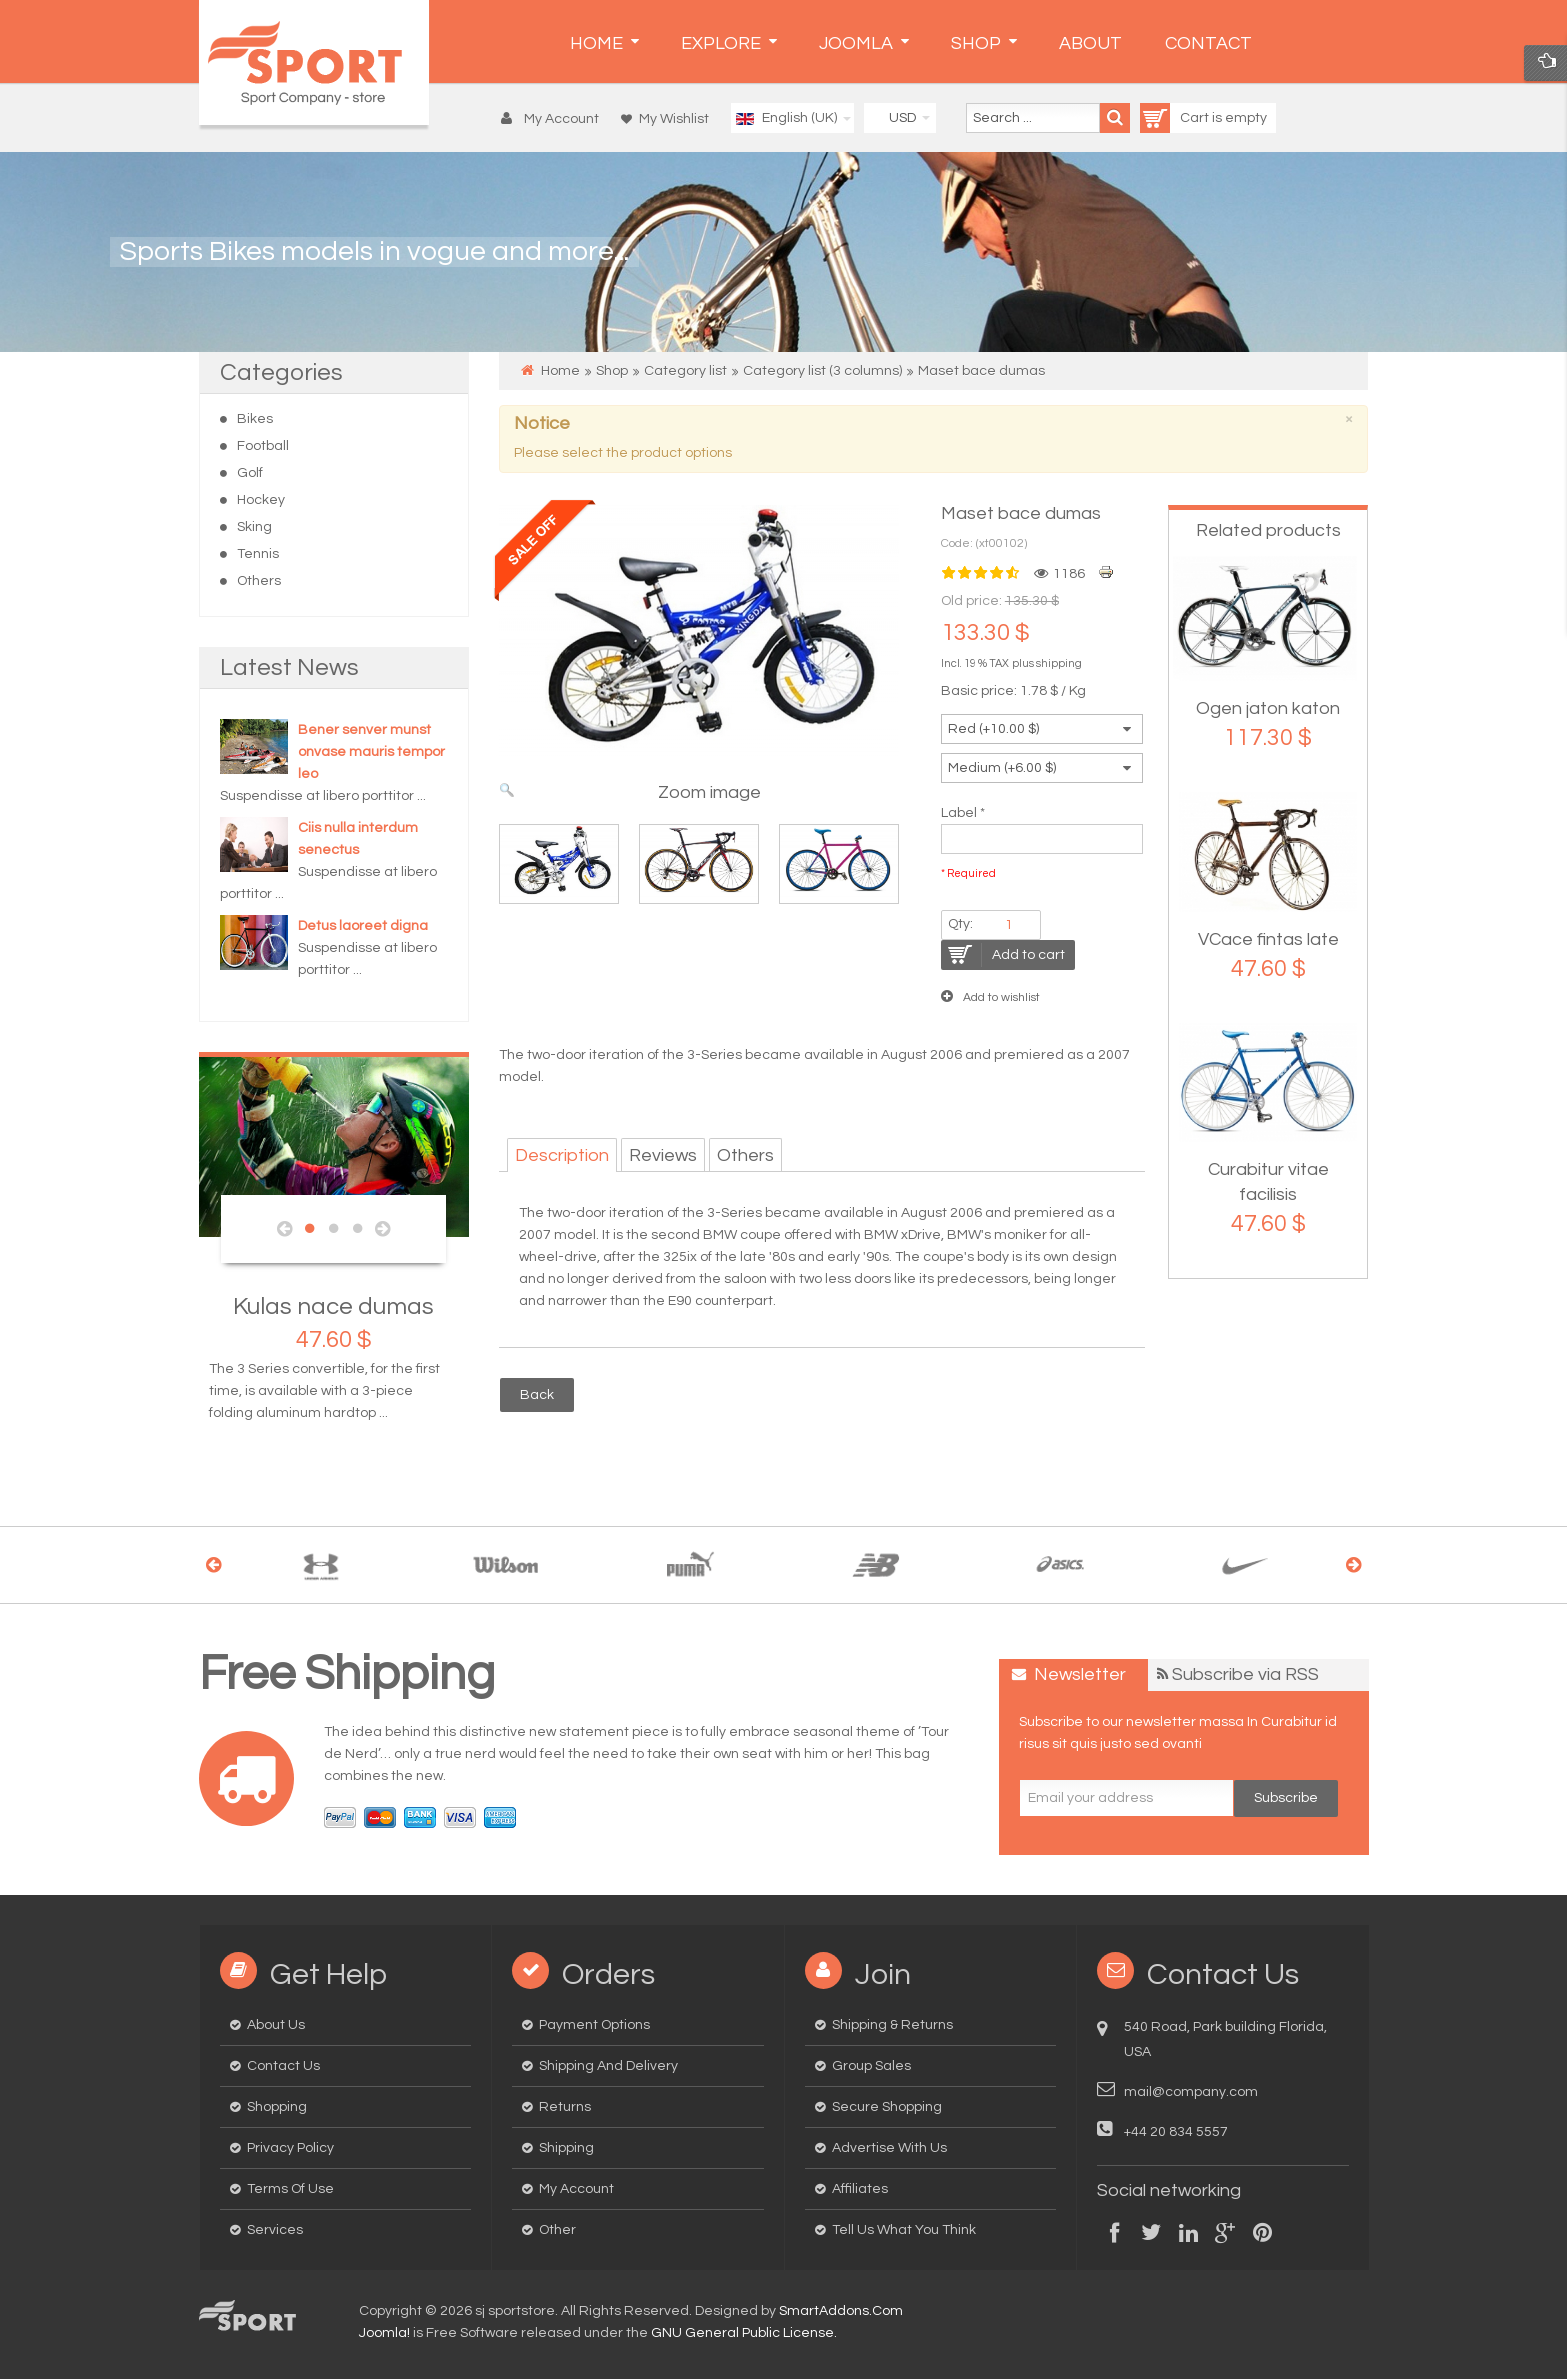 The image size is (1567, 2379). Describe the element at coordinates (254, 527) in the screenshot. I see `Sking` at that location.